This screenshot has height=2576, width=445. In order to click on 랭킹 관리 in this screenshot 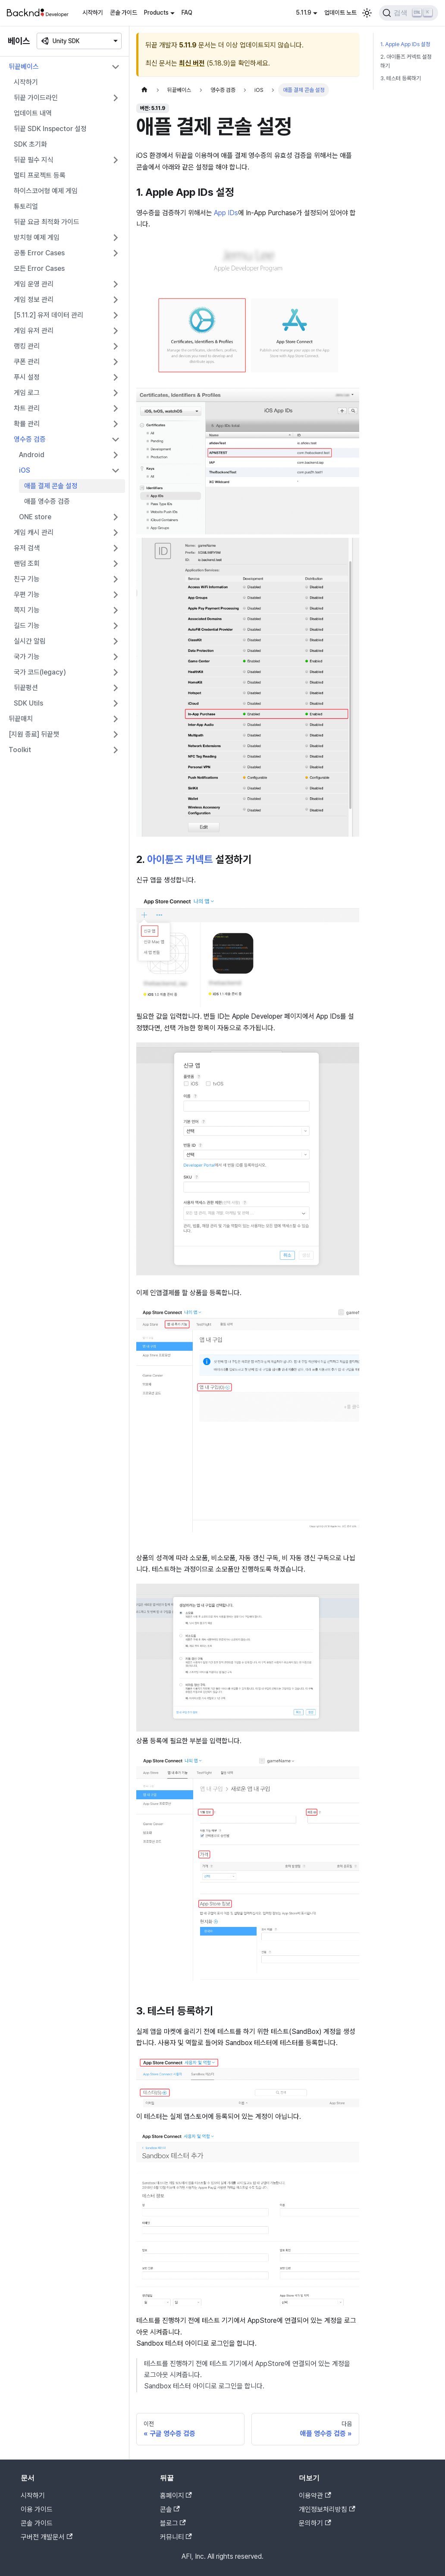, I will do `click(27, 346)`.